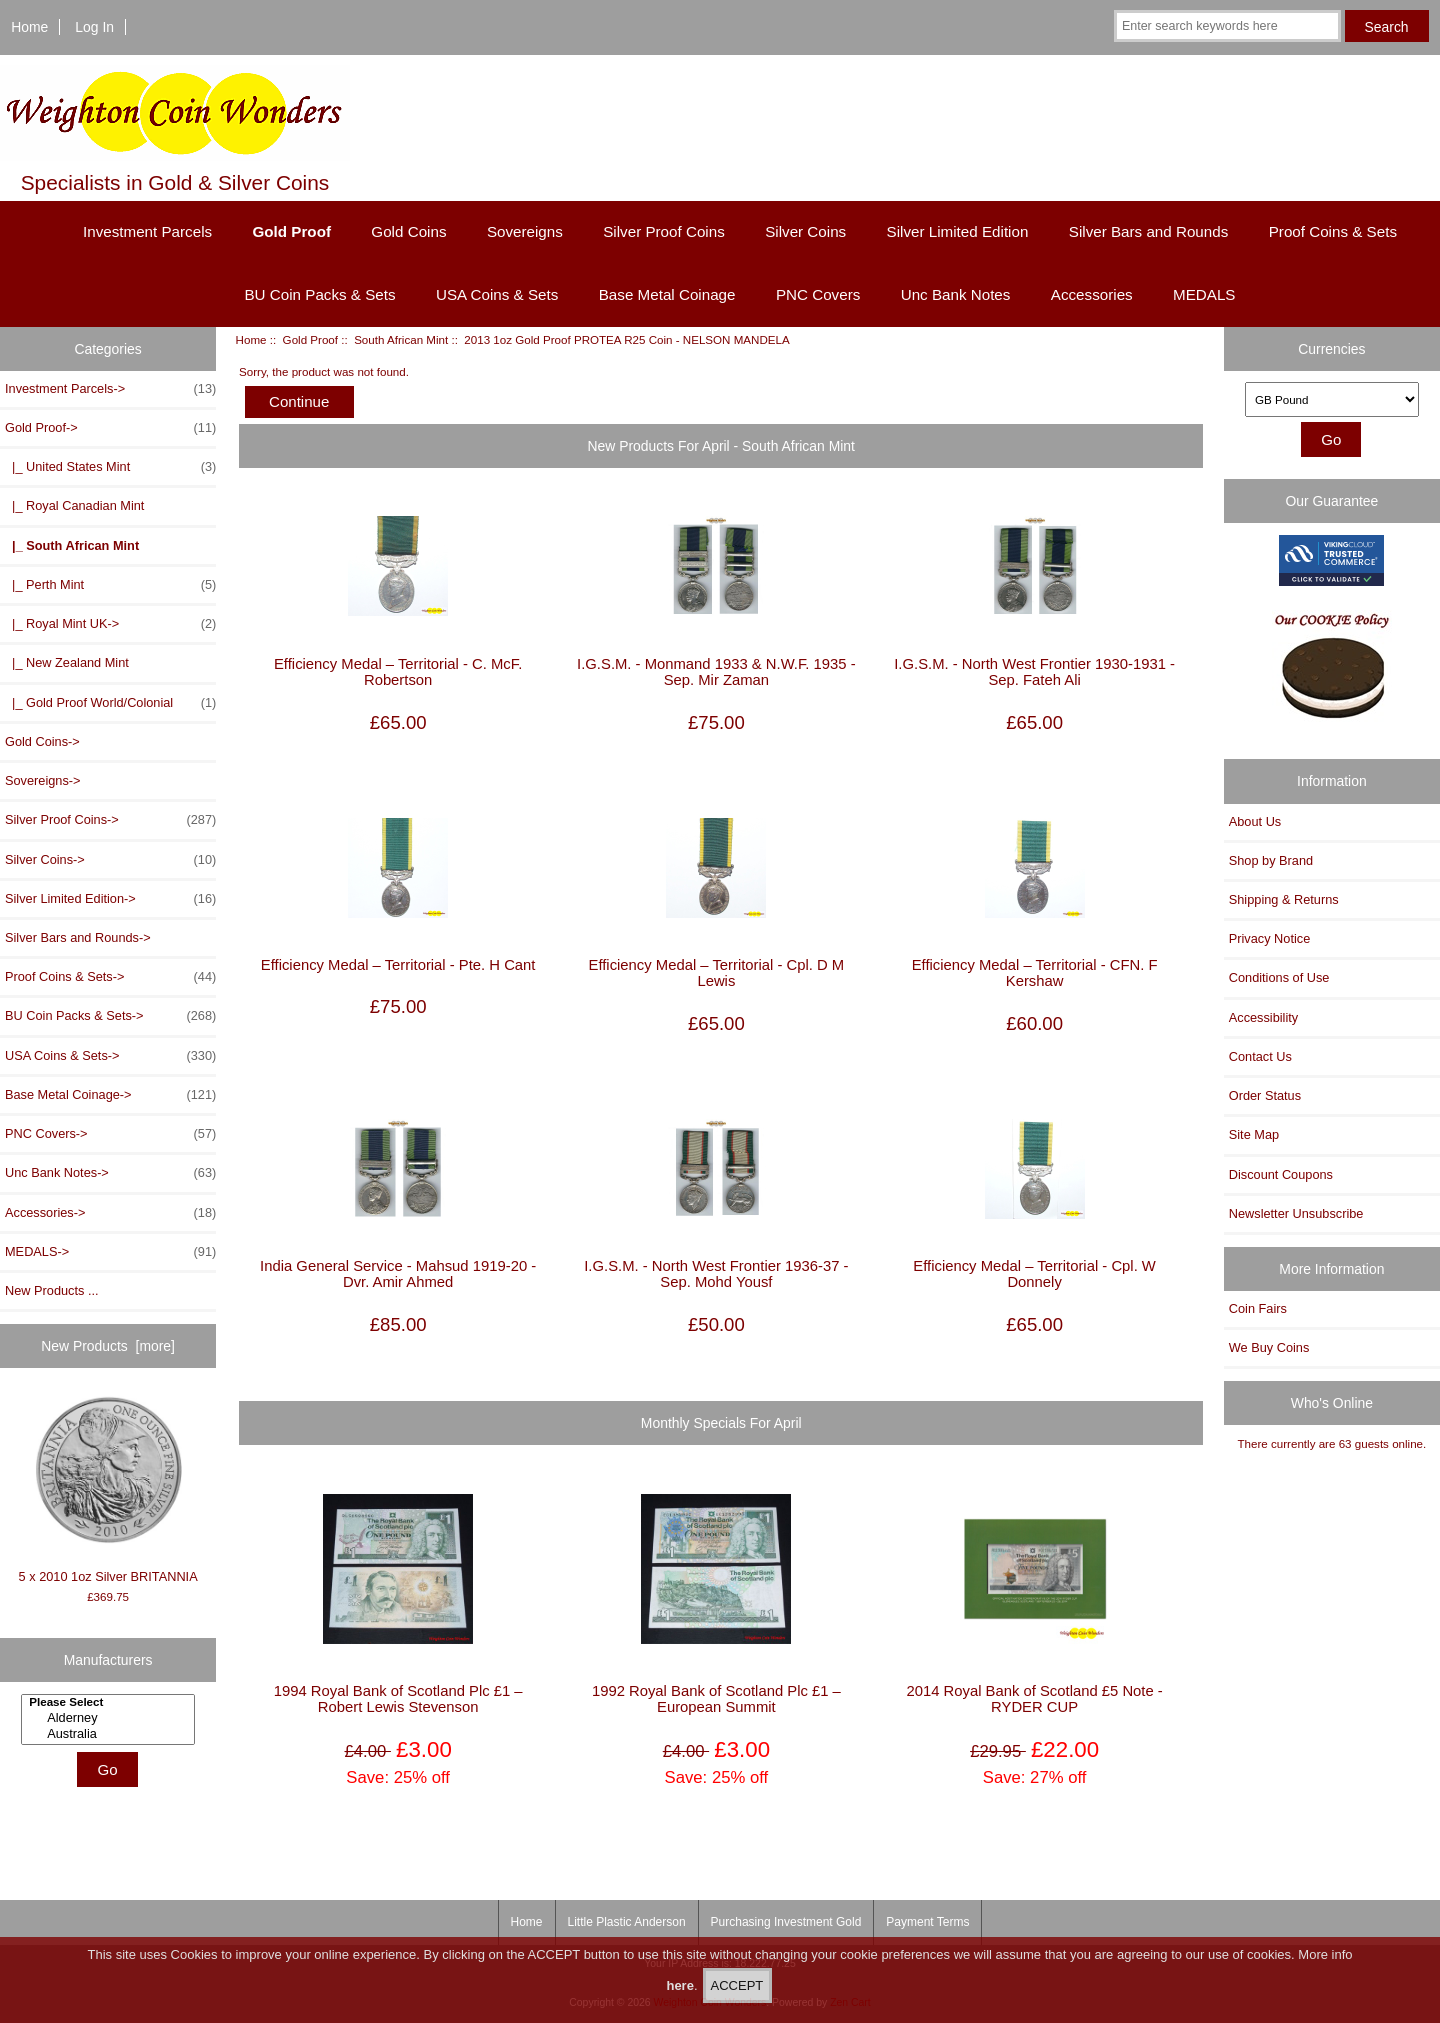 The image size is (1440, 2023). I want to click on Efficiency Medal – Territorial - CFN. F Kershaw, so click(1035, 973).